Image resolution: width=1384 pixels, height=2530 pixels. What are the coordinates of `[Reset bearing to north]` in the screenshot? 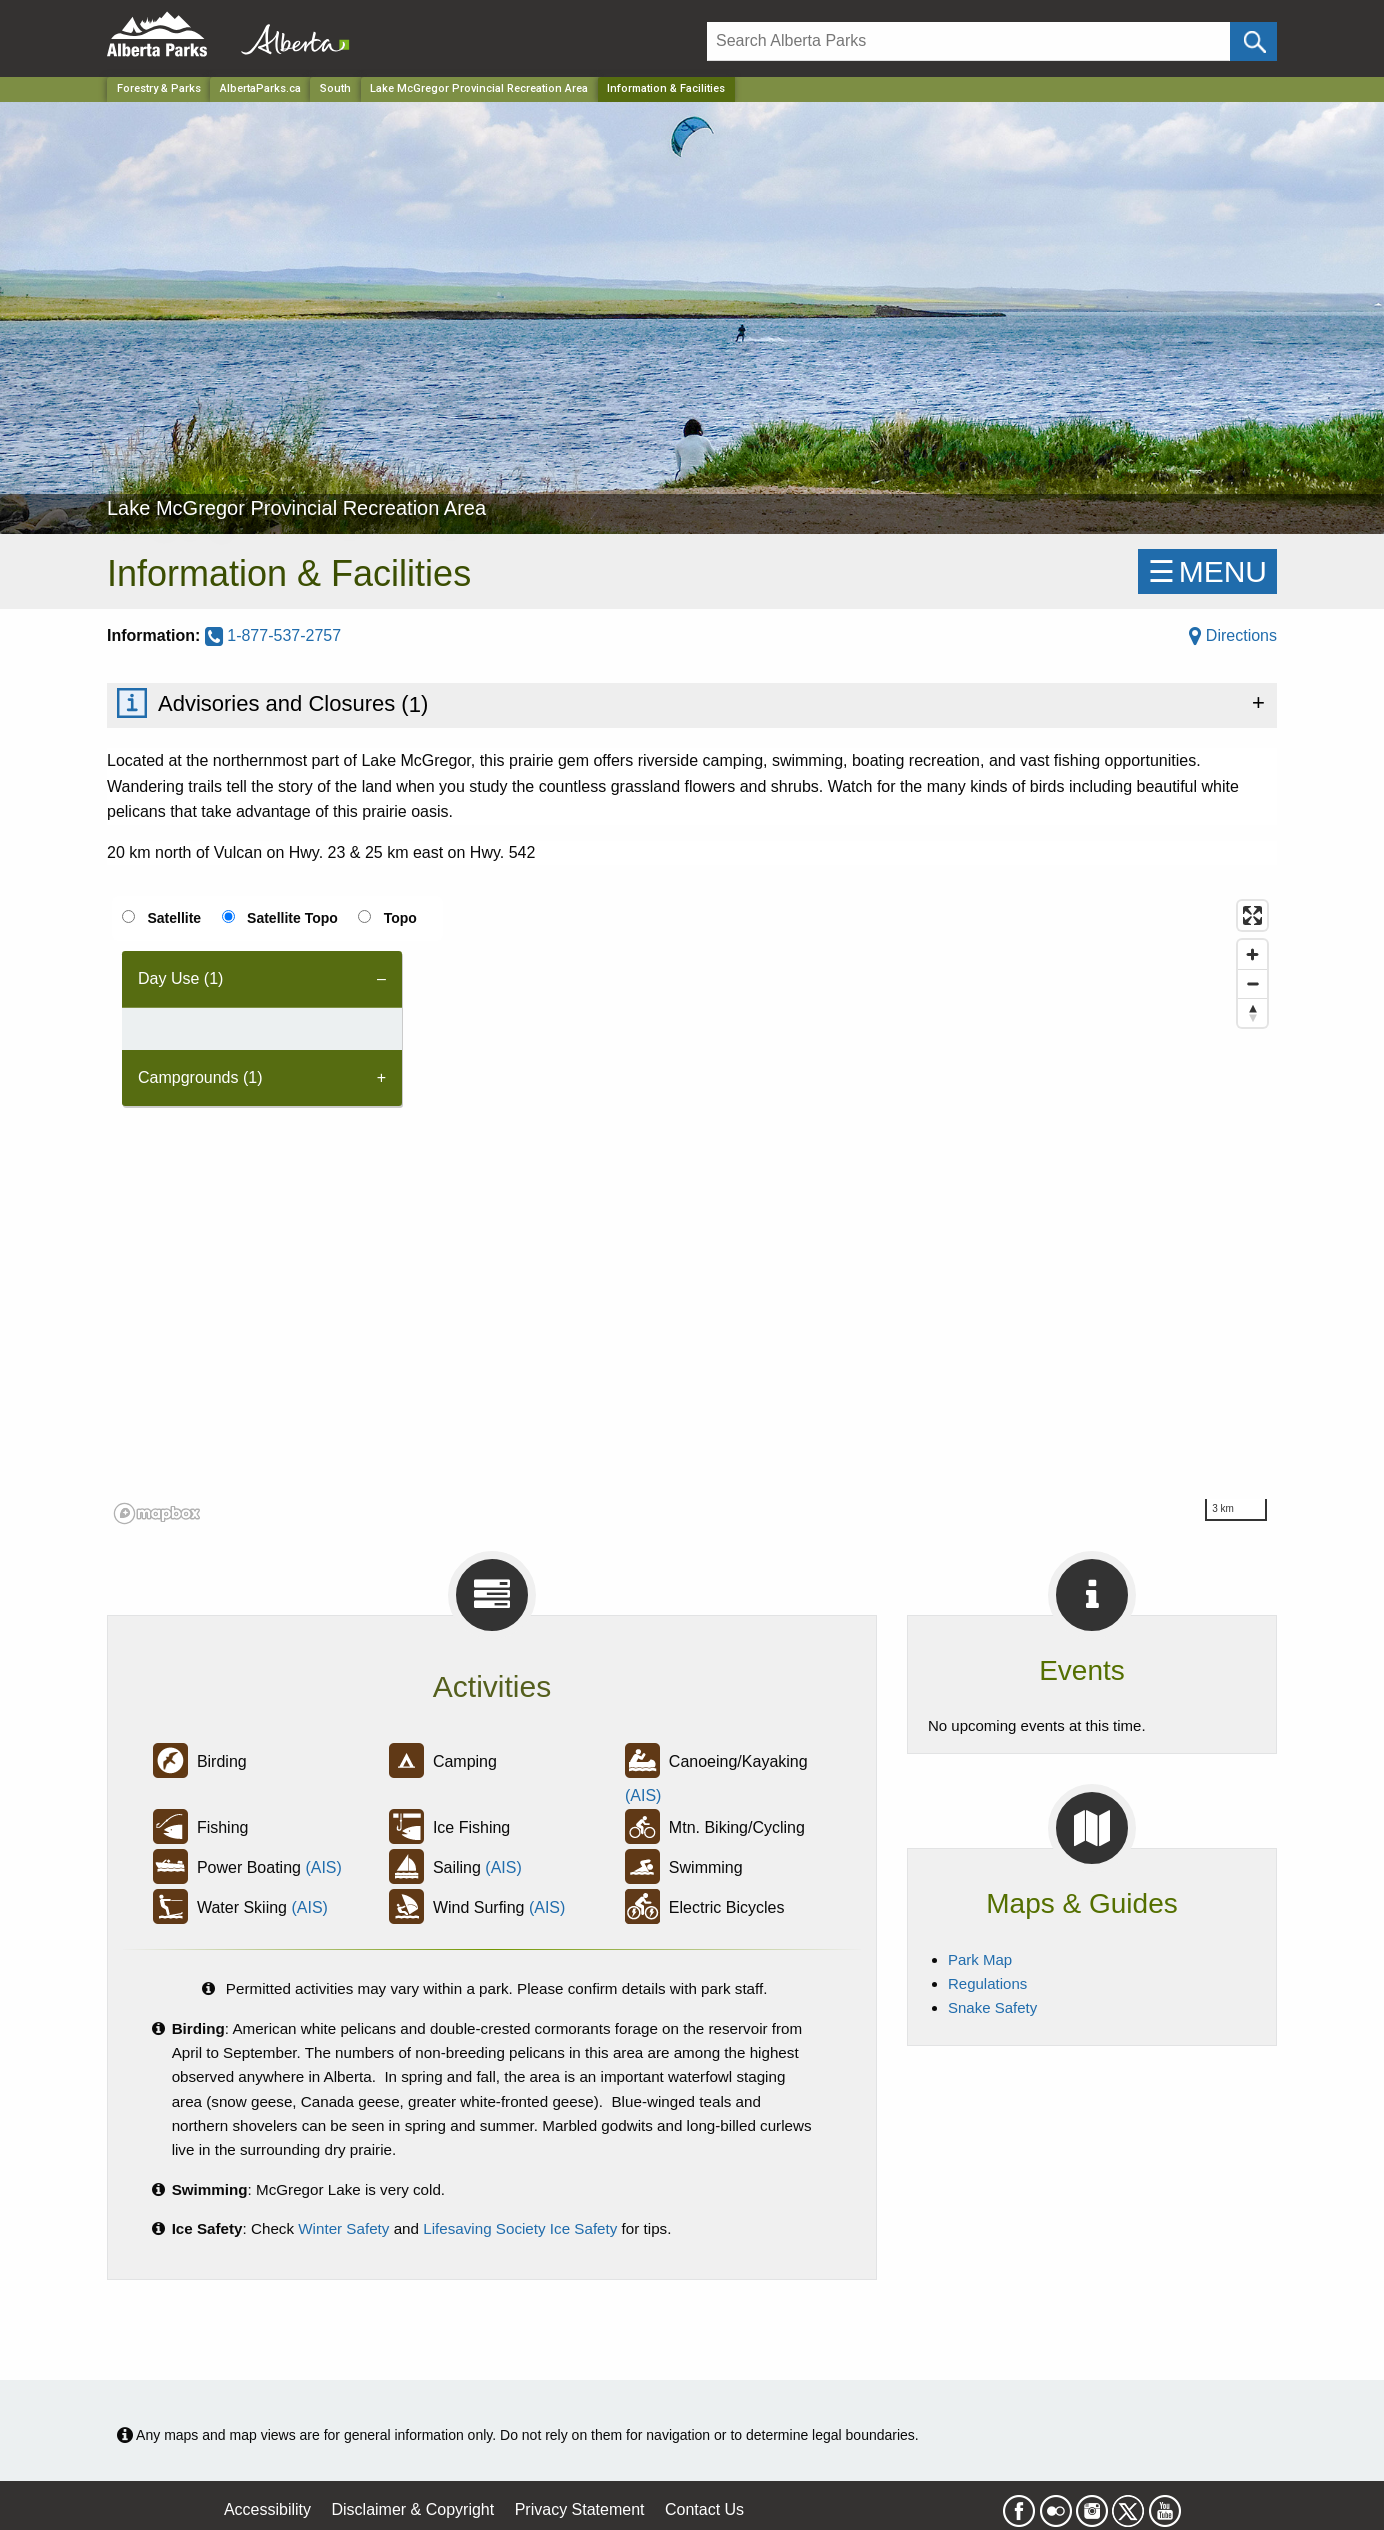 It's located at (1252, 1012).